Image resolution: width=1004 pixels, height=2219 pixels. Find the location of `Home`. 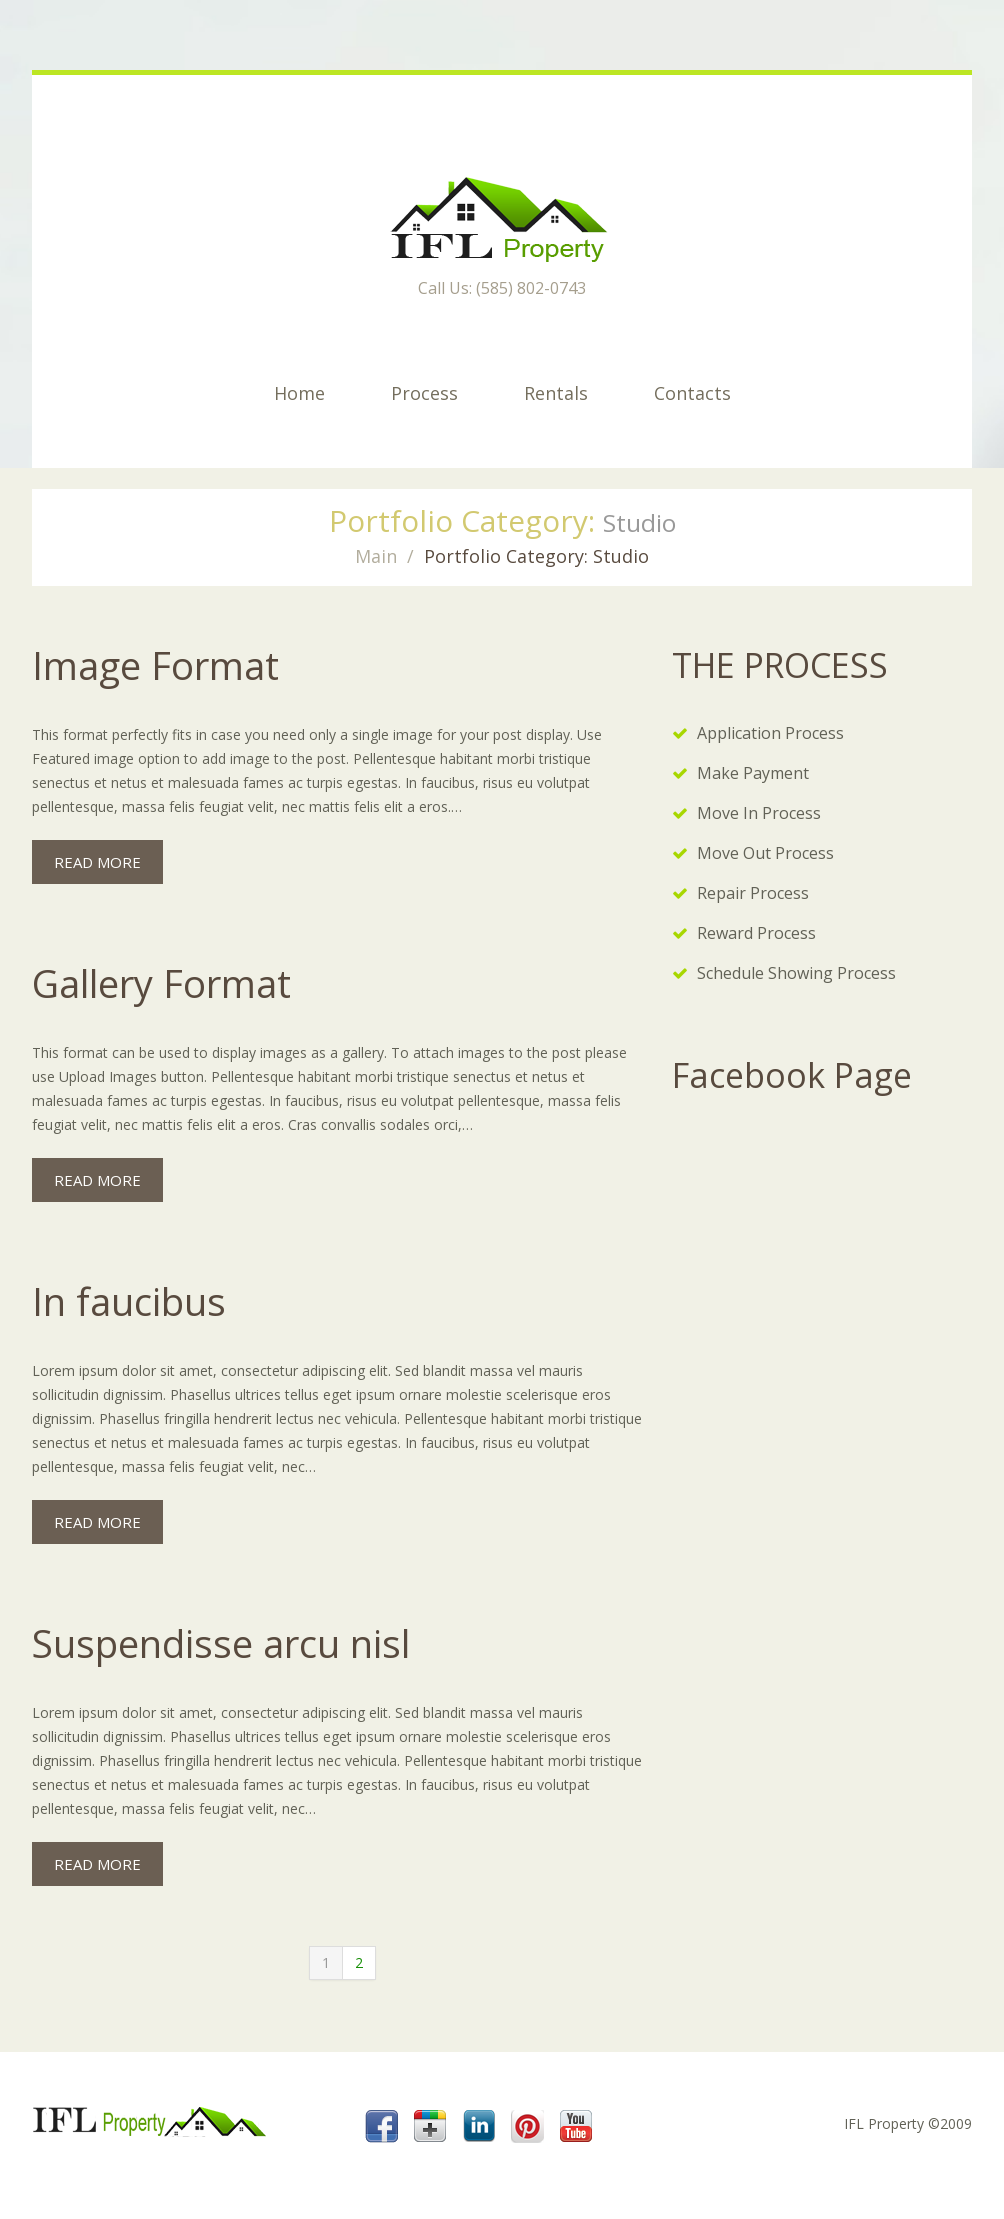

Home is located at coordinates (299, 393).